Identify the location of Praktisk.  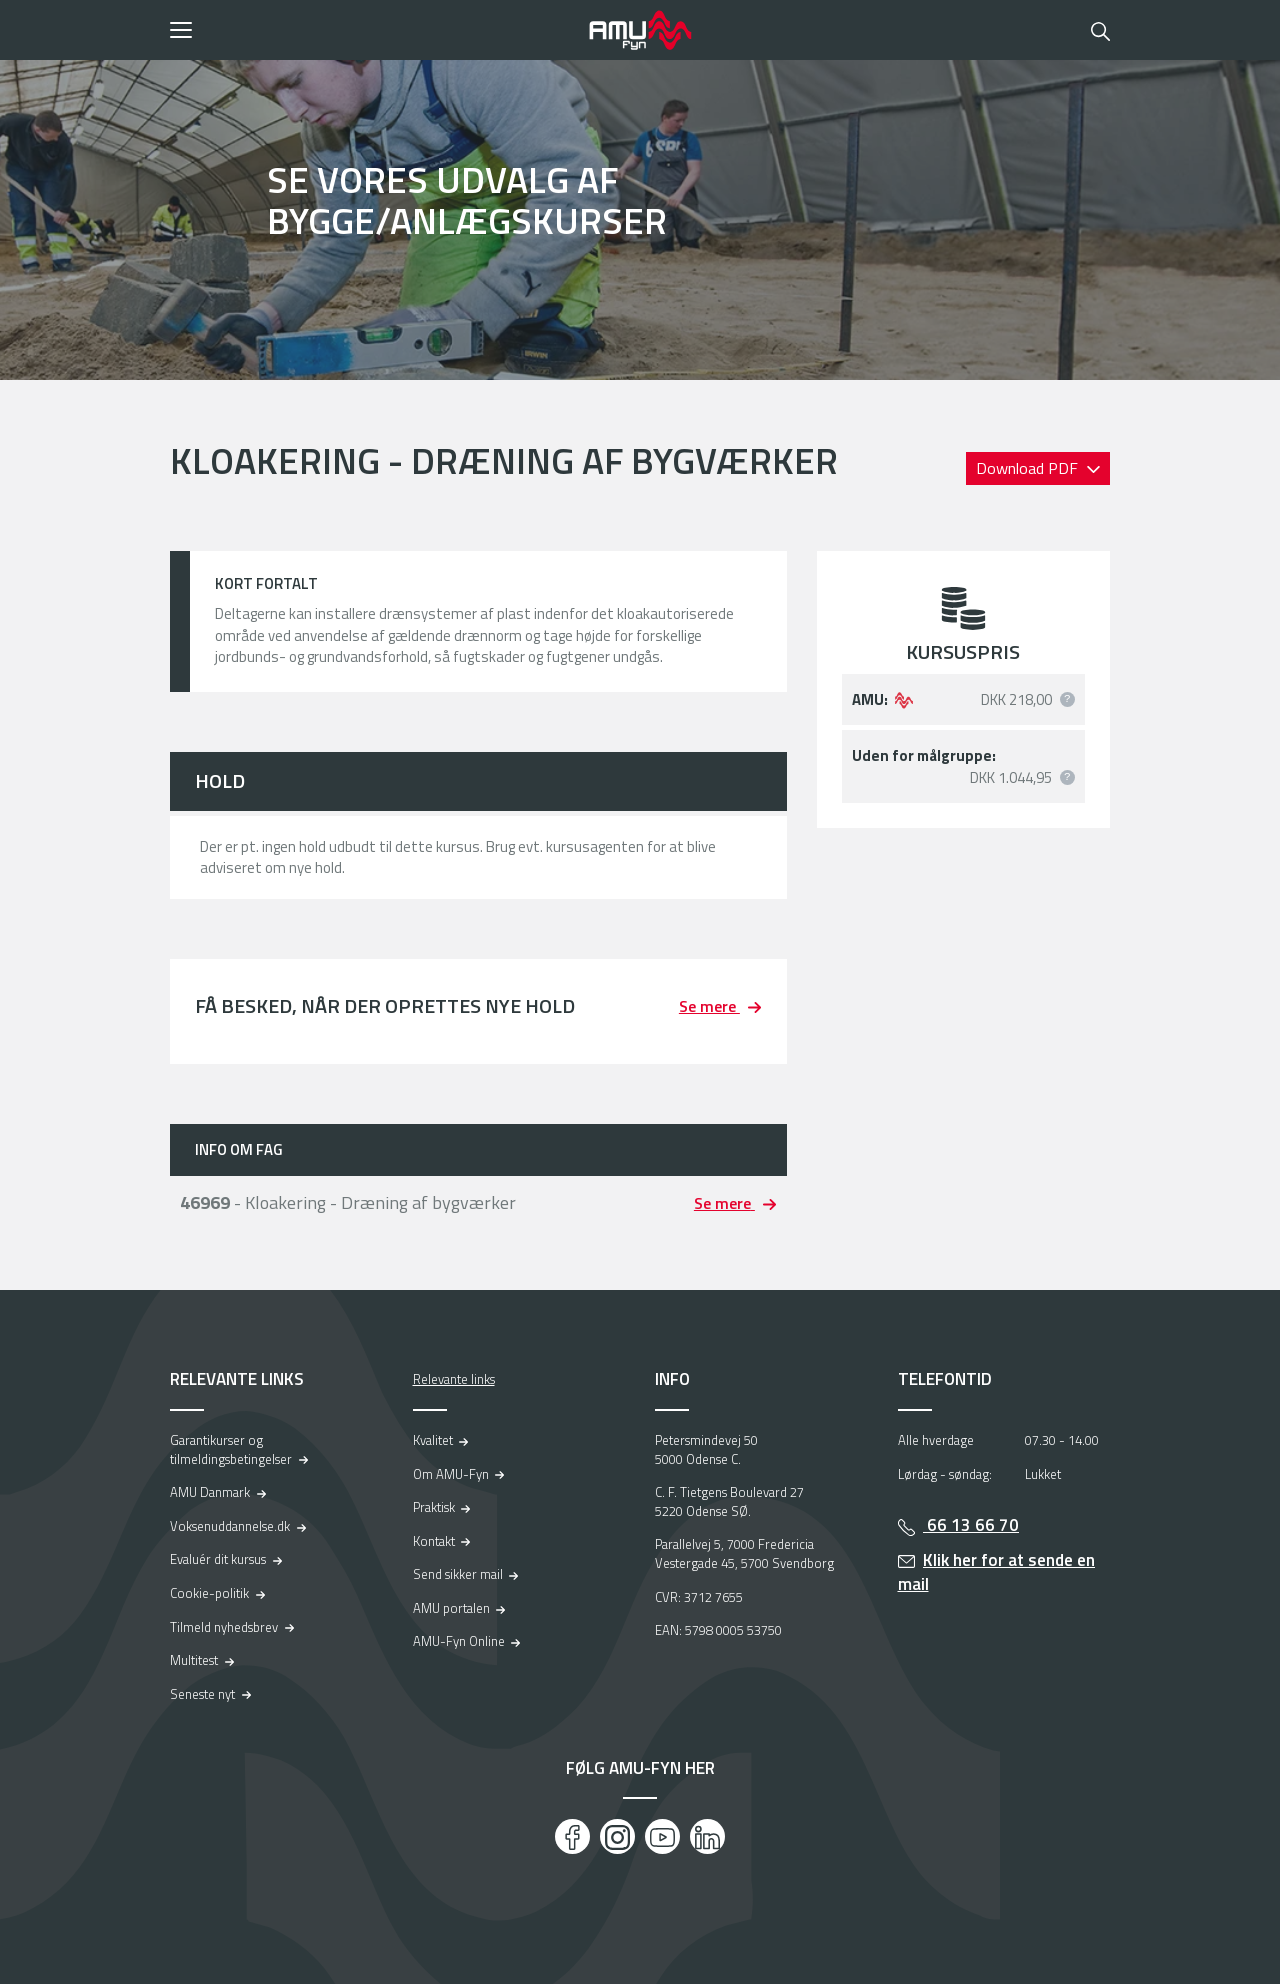
(434, 1507).